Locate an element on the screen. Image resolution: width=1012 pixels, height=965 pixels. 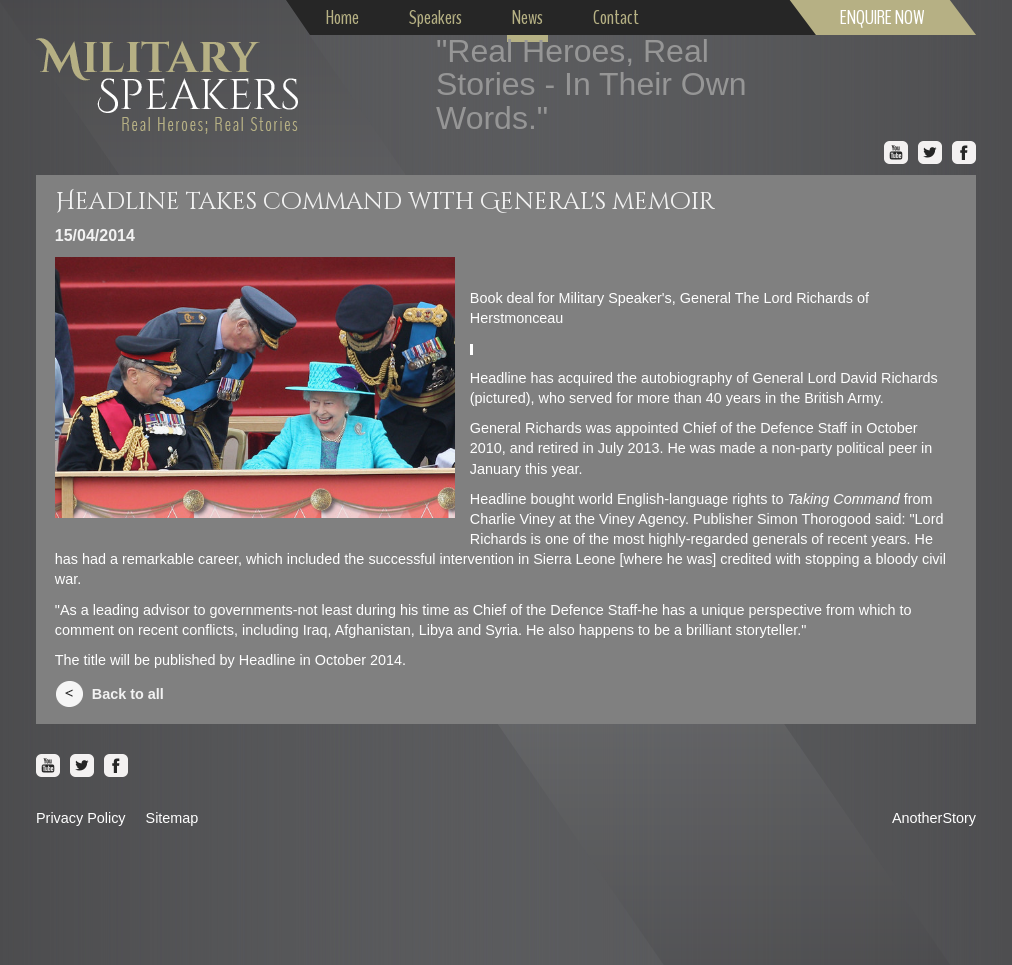
Privacy Policy is located at coordinates (81, 818).